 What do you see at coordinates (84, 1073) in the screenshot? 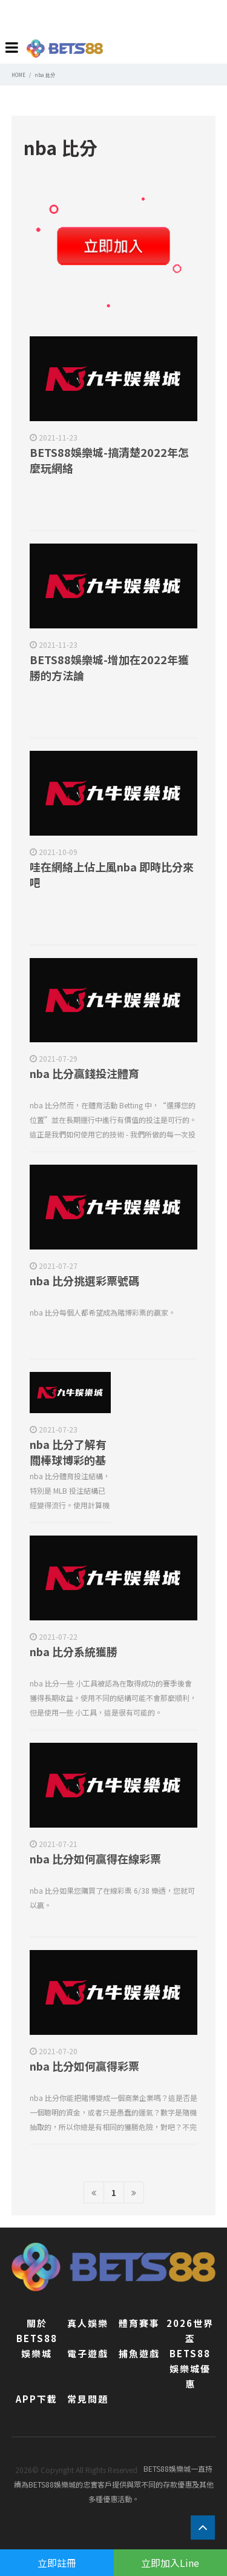
I see `nba 比分贏錢投注體育` at bounding box center [84, 1073].